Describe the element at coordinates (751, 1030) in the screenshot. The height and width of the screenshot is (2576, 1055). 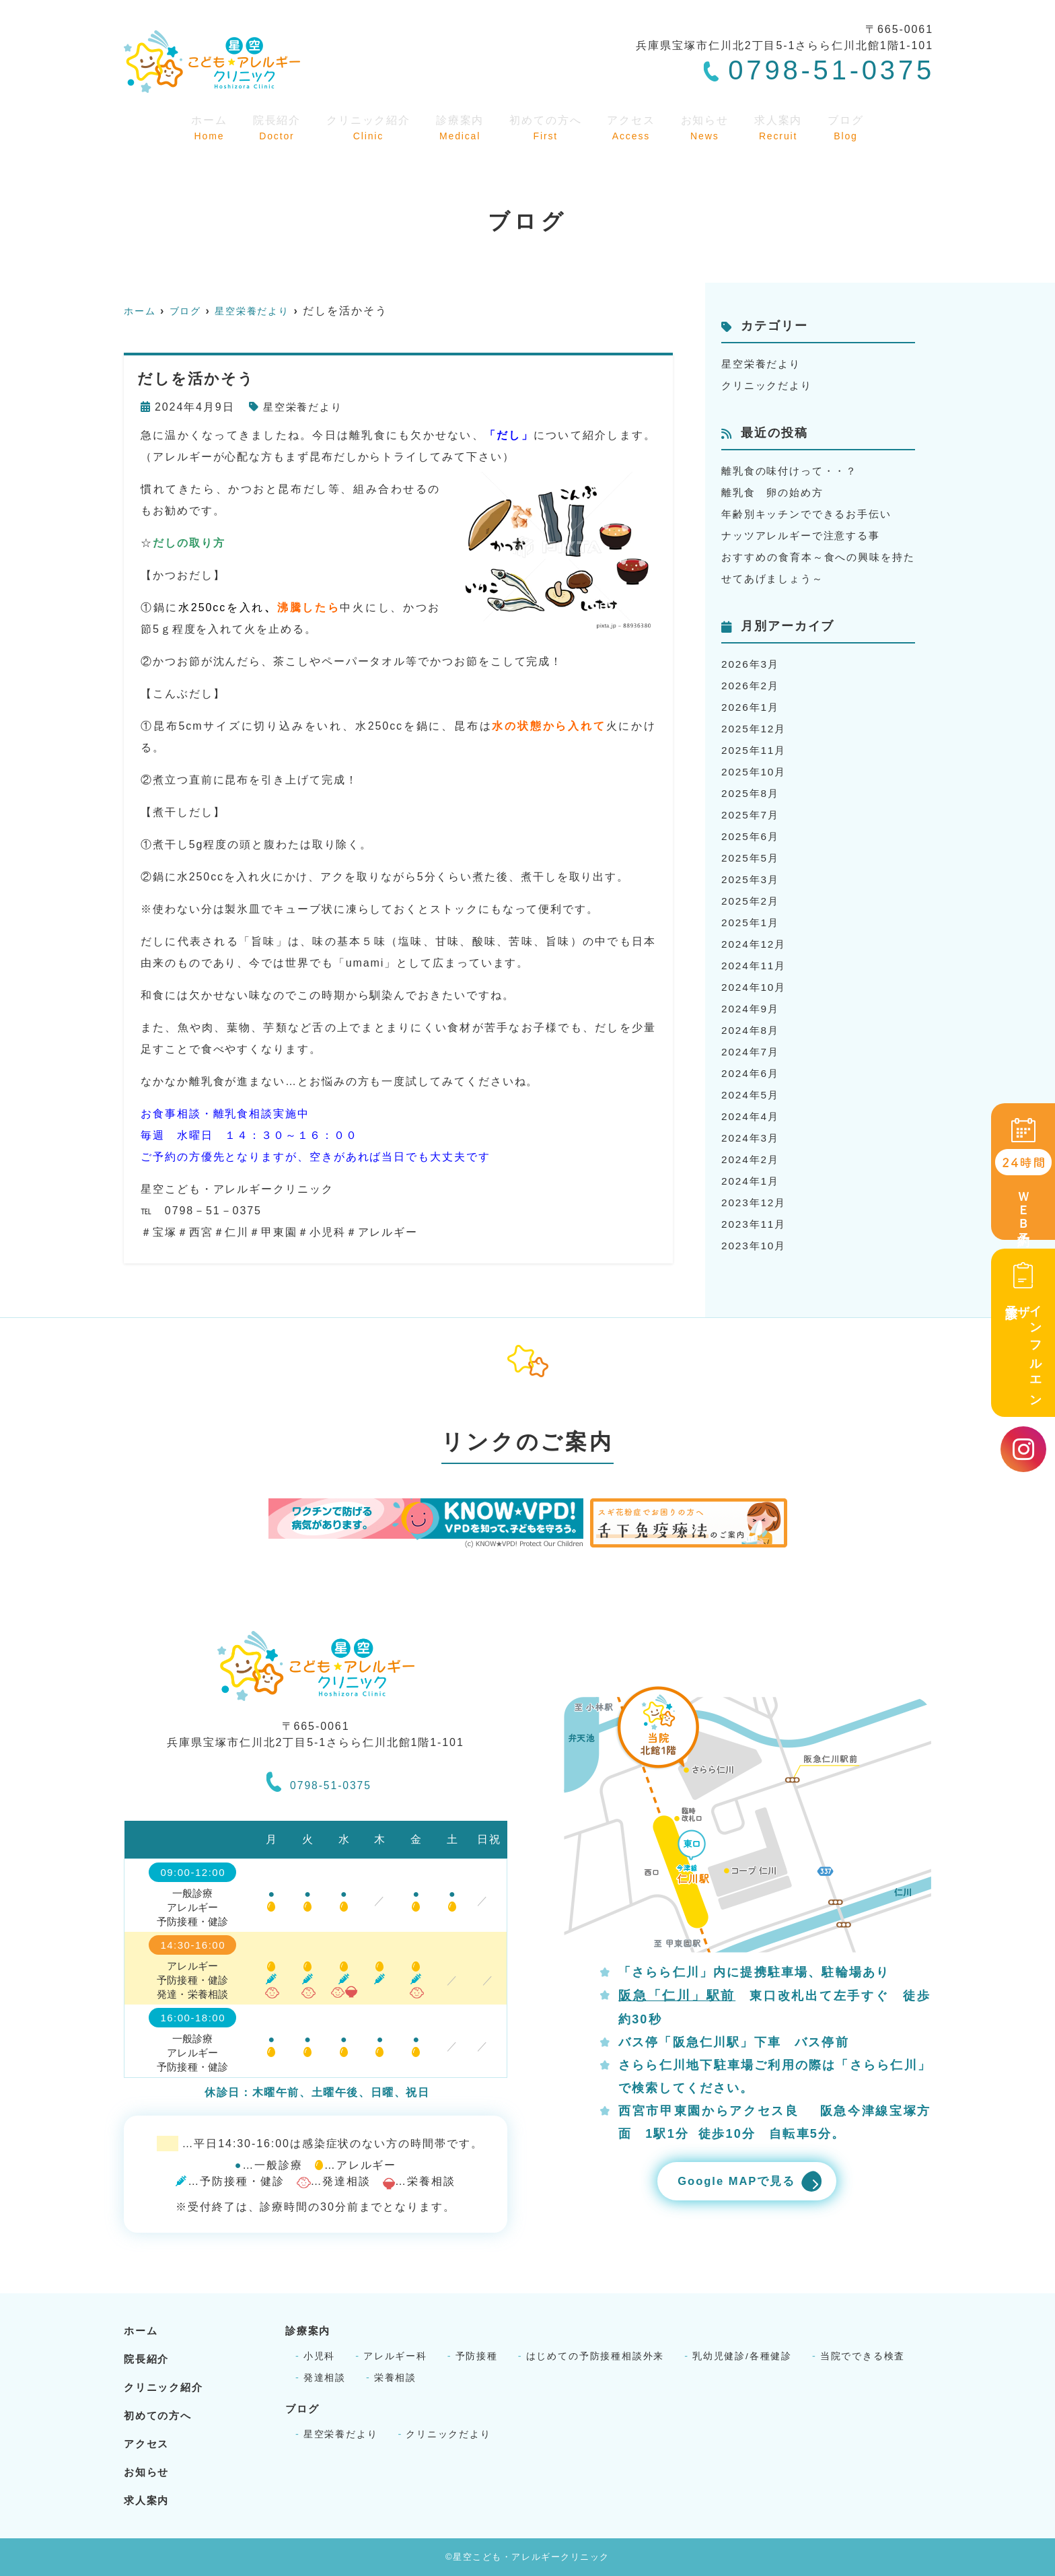
I see `2024年8月` at that location.